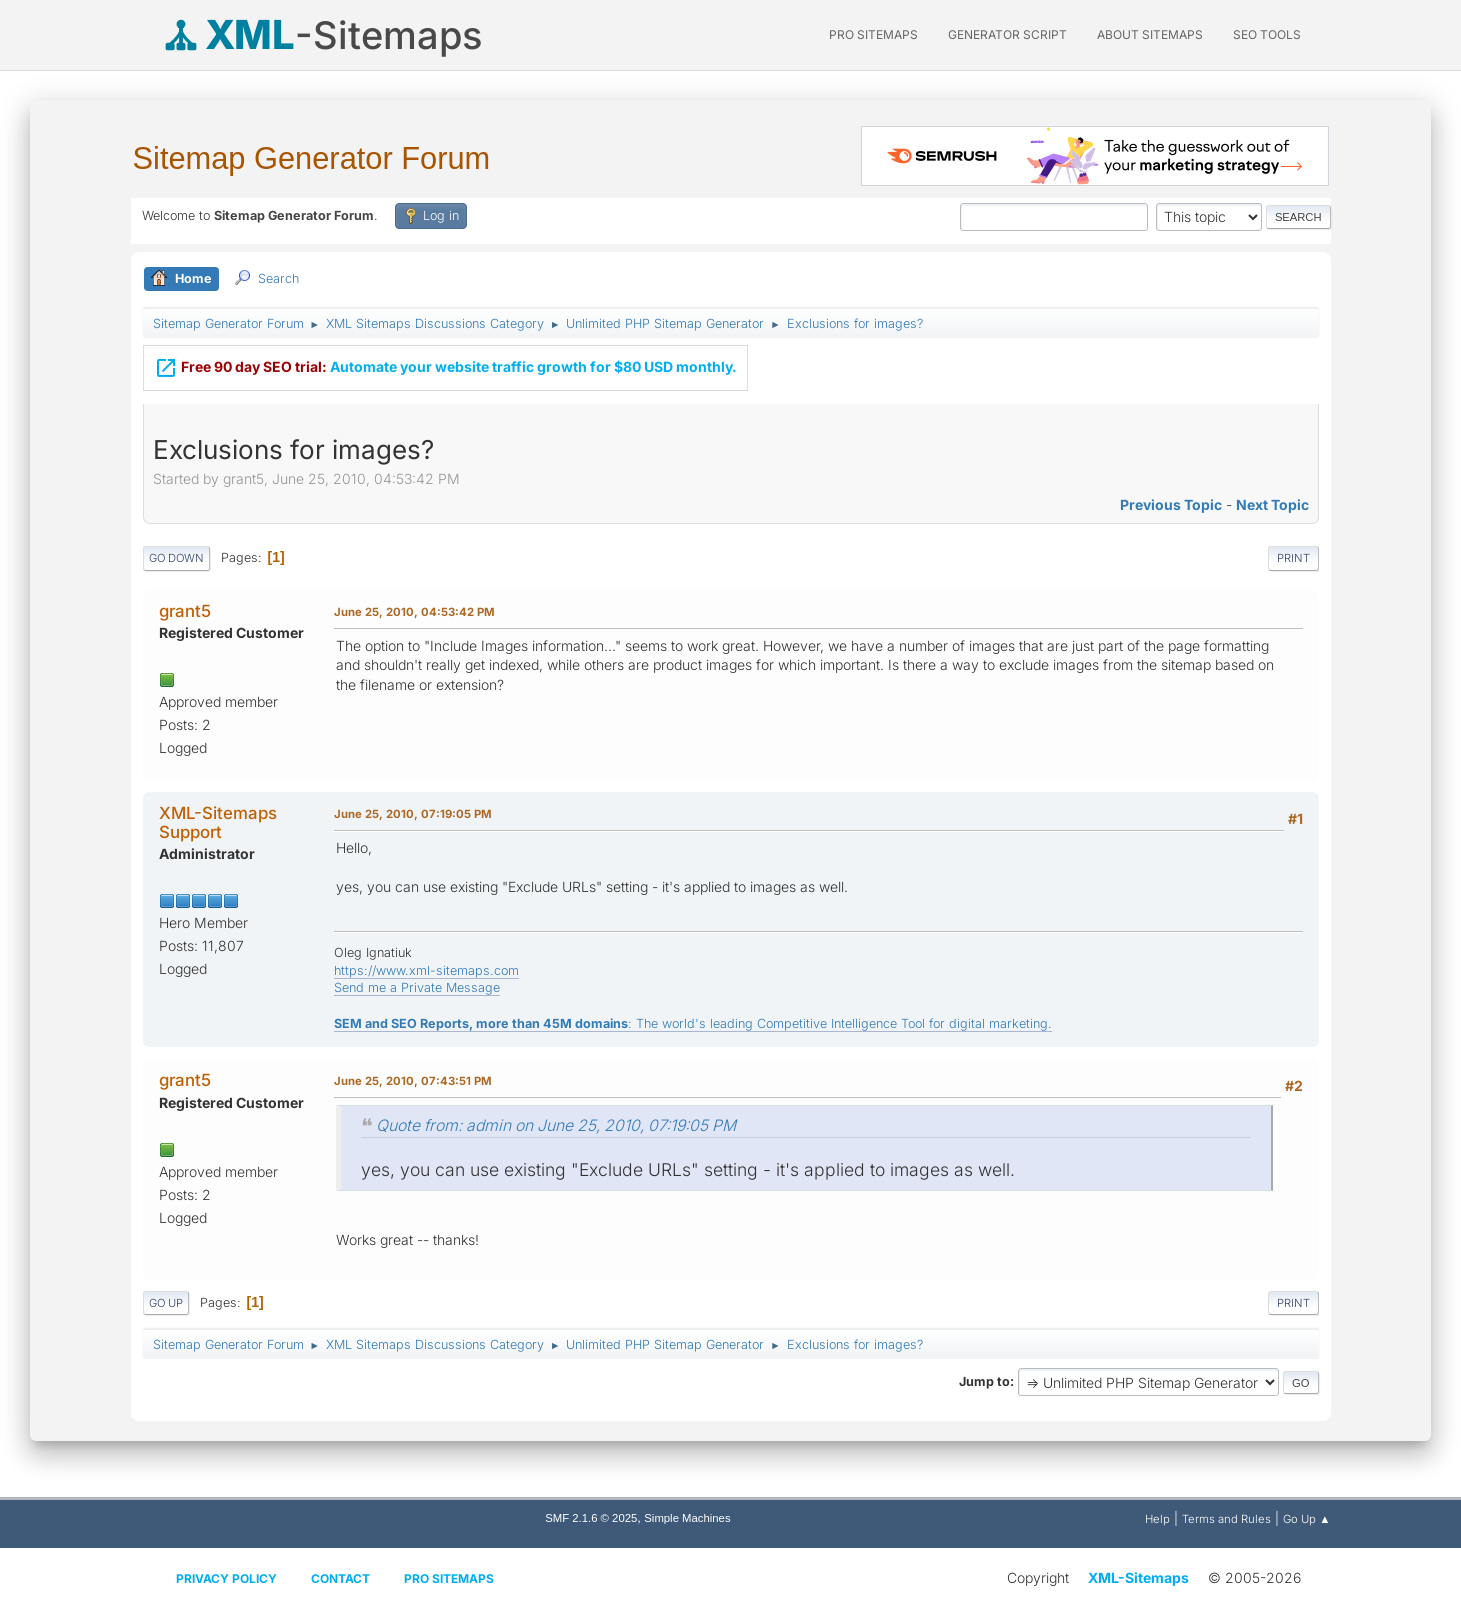 The height and width of the screenshot is (1608, 1461). I want to click on Go Up ▲, so click(1306, 1519).